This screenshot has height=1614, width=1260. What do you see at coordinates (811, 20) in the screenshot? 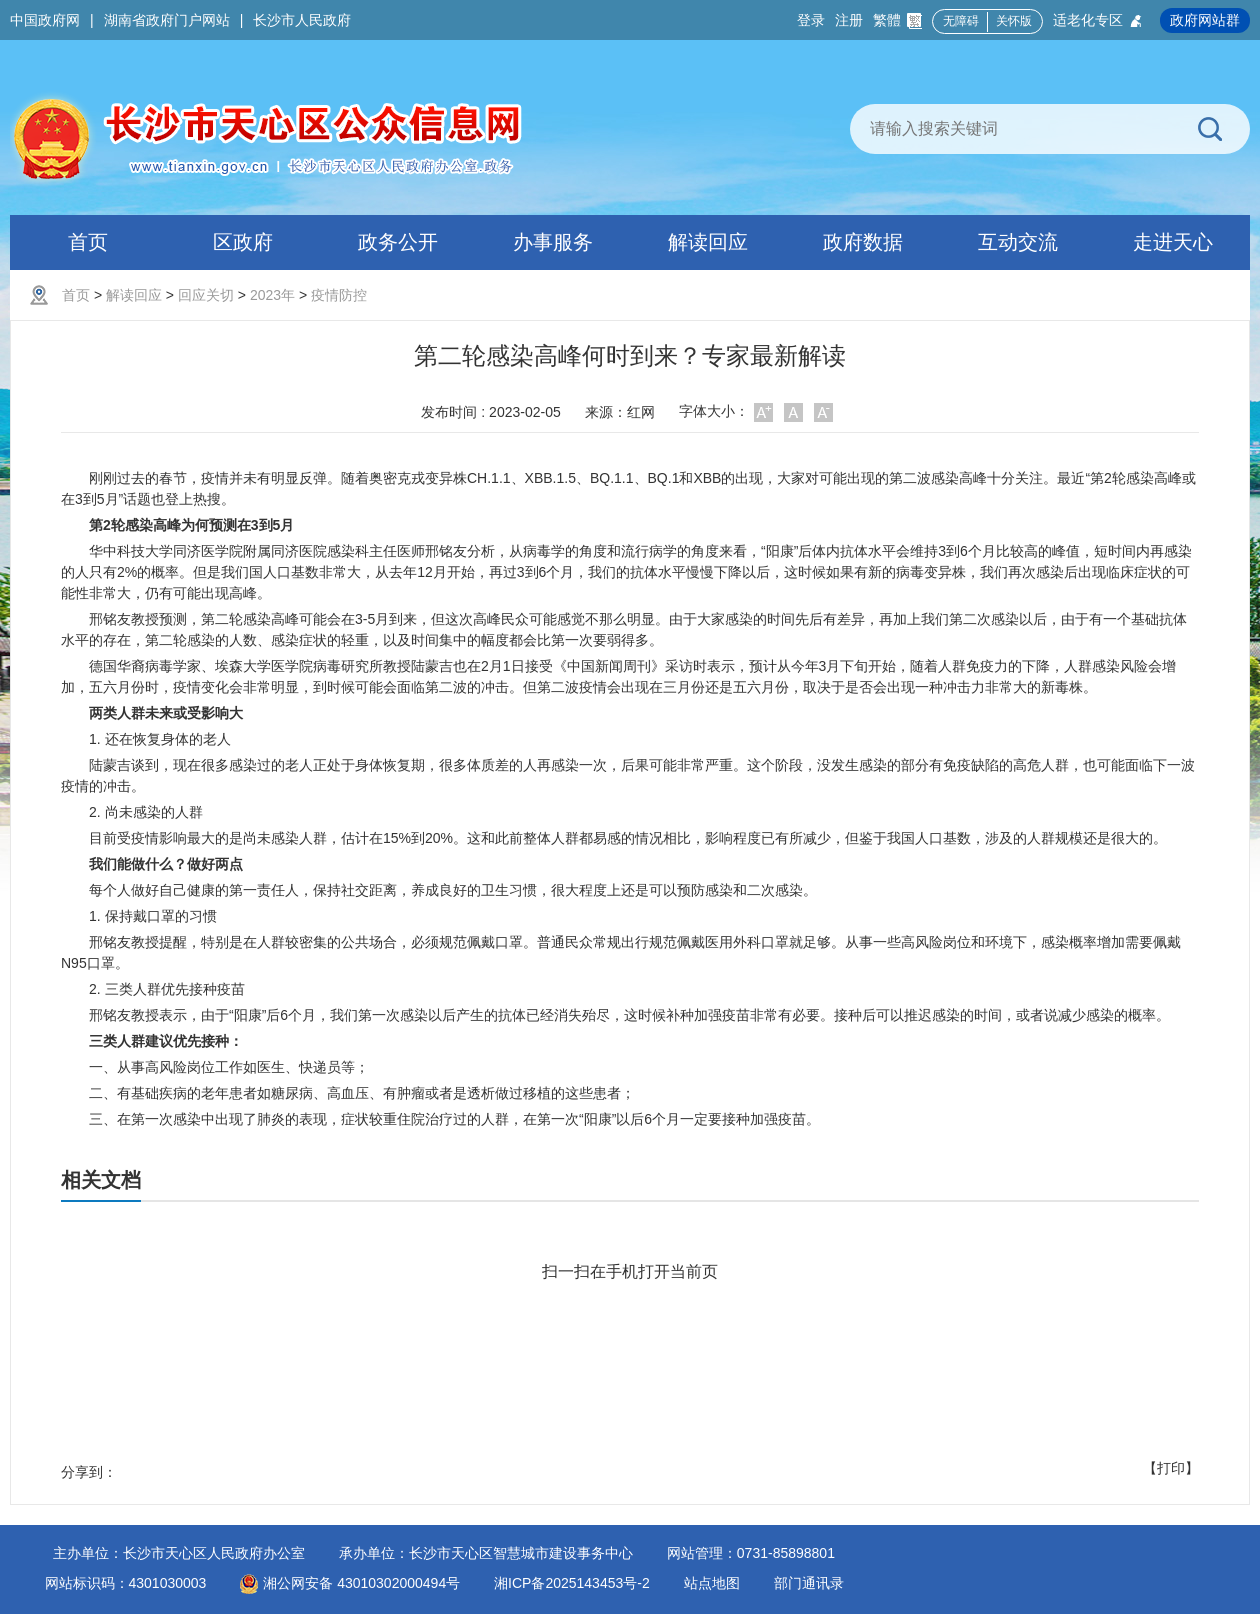
I see `登录` at bounding box center [811, 20].